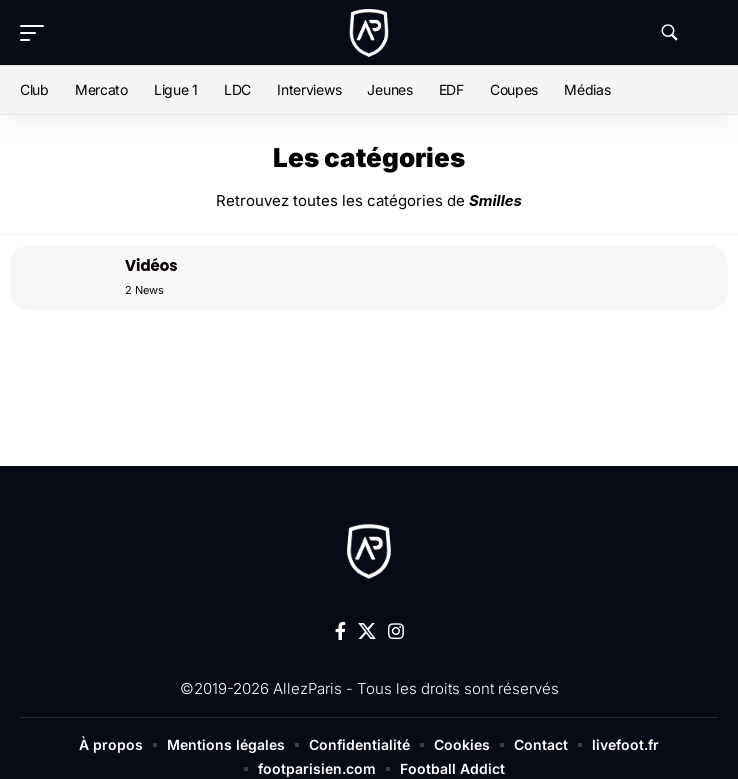  Describe the element at coordinates (396, 631) in the screenshot. I see `[Instagram]` at that location.